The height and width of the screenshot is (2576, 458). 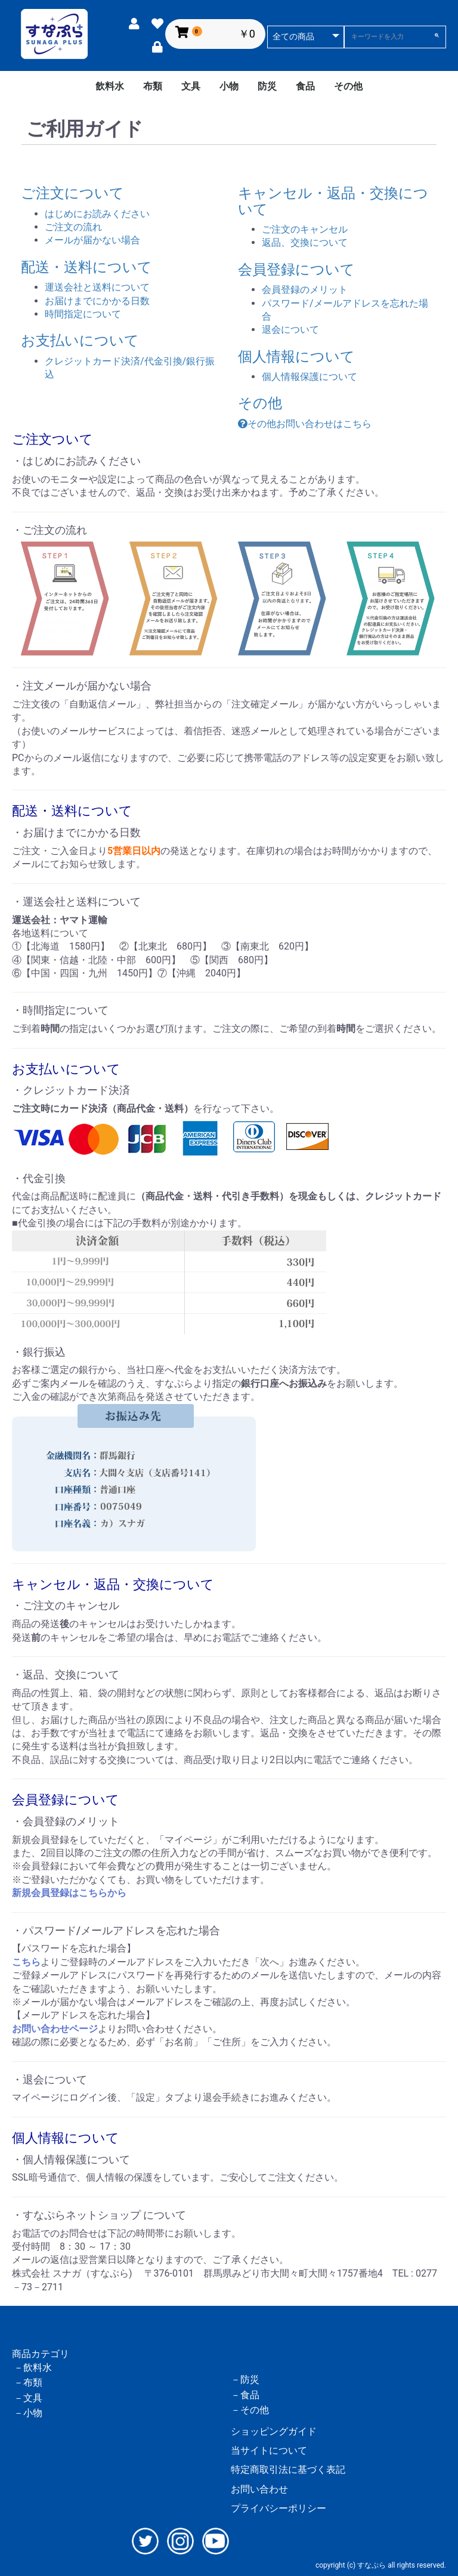 What do you see at coordinates (296, 356) in the screenshot?
I see `個人情報について` at bounding box center [296, 356].